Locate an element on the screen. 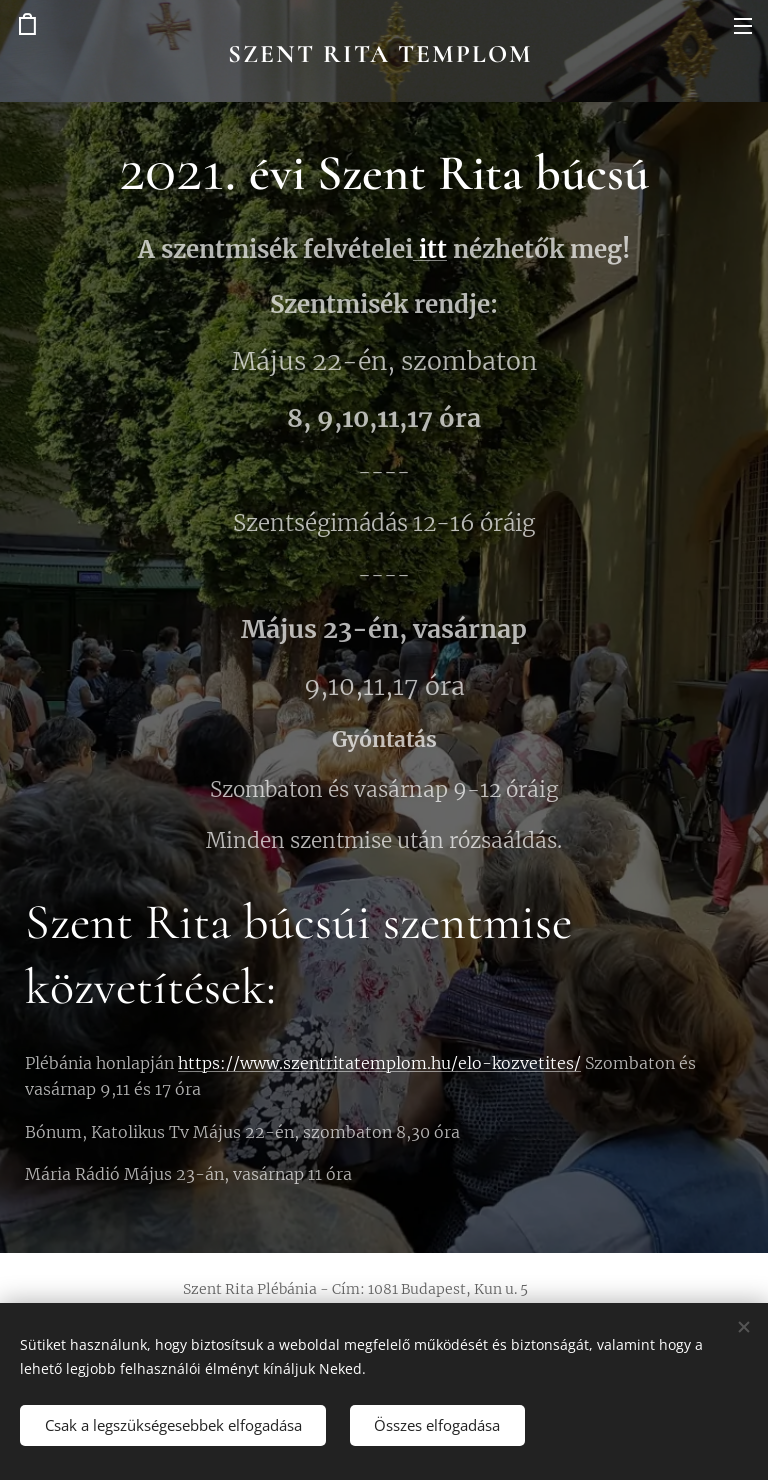  Menü is located at coordinates (743, 26).